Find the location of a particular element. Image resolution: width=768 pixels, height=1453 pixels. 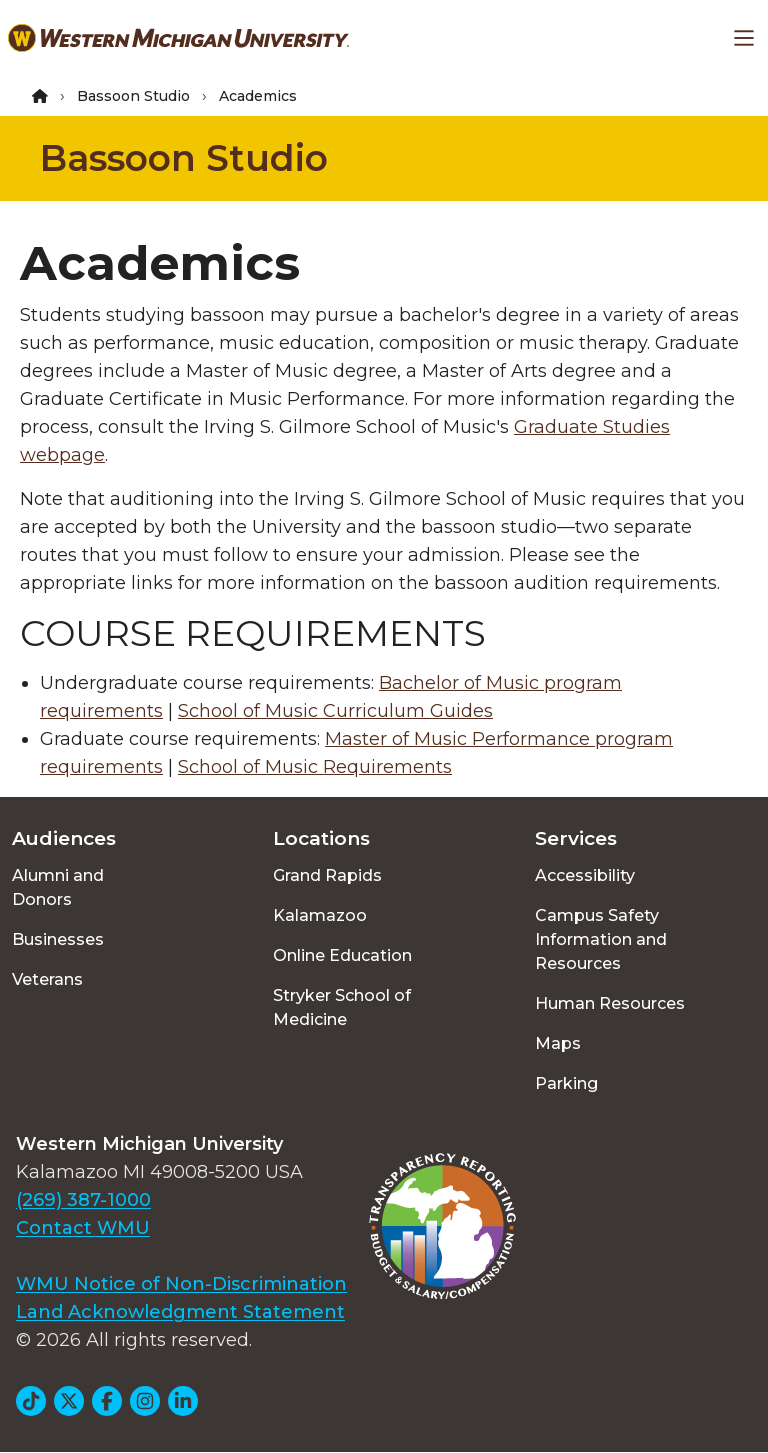

Land Acknowledgment Statement is located at coordinates (180, 1312).